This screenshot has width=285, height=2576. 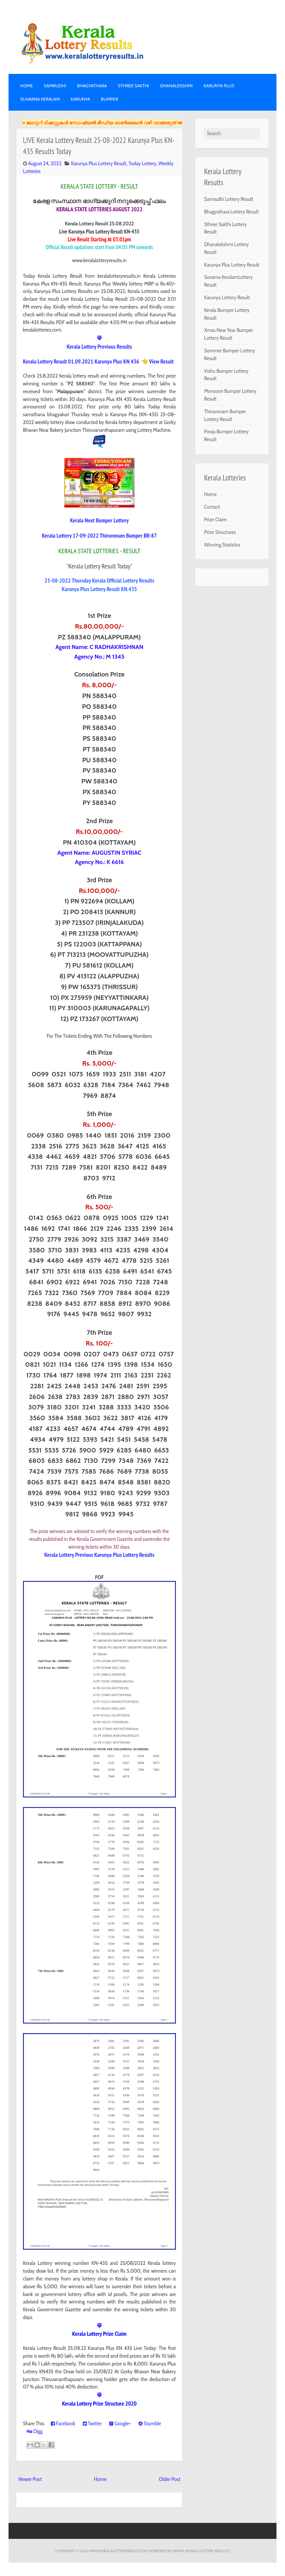 What do you see at coordinates (80, 99) in the screenshot?
I see `KARUNYA` at bounding box center [80, 99].